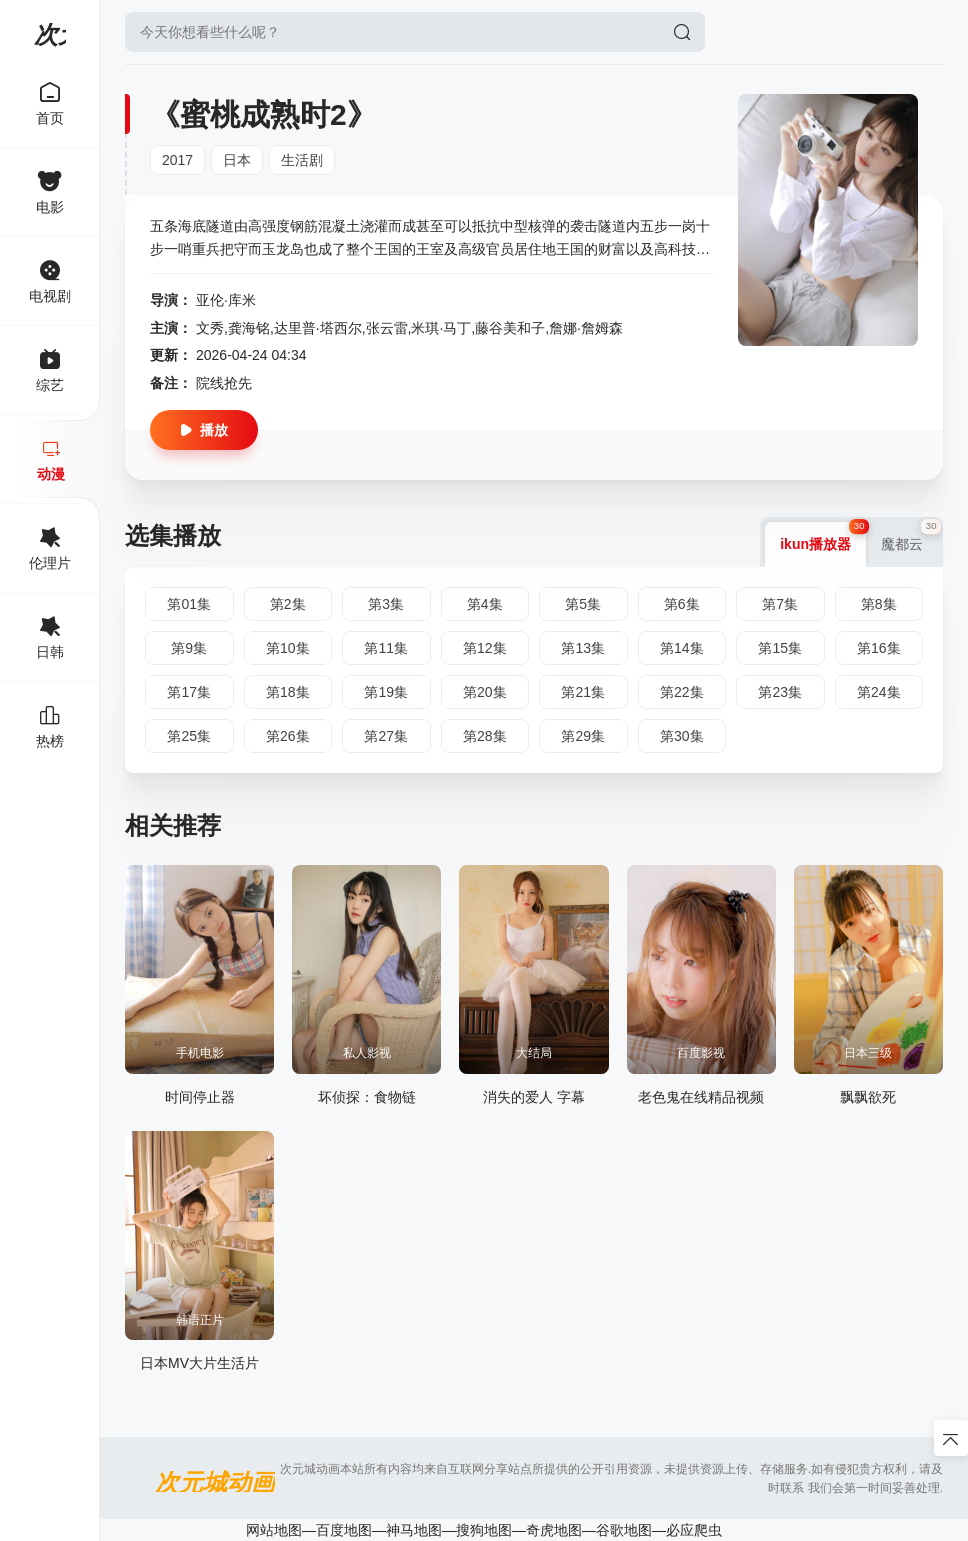 The width and height of the screenshot is (968, 1541). Describe the element at coordinates (204, 430) in the screenshot. I see `播放` at that location.